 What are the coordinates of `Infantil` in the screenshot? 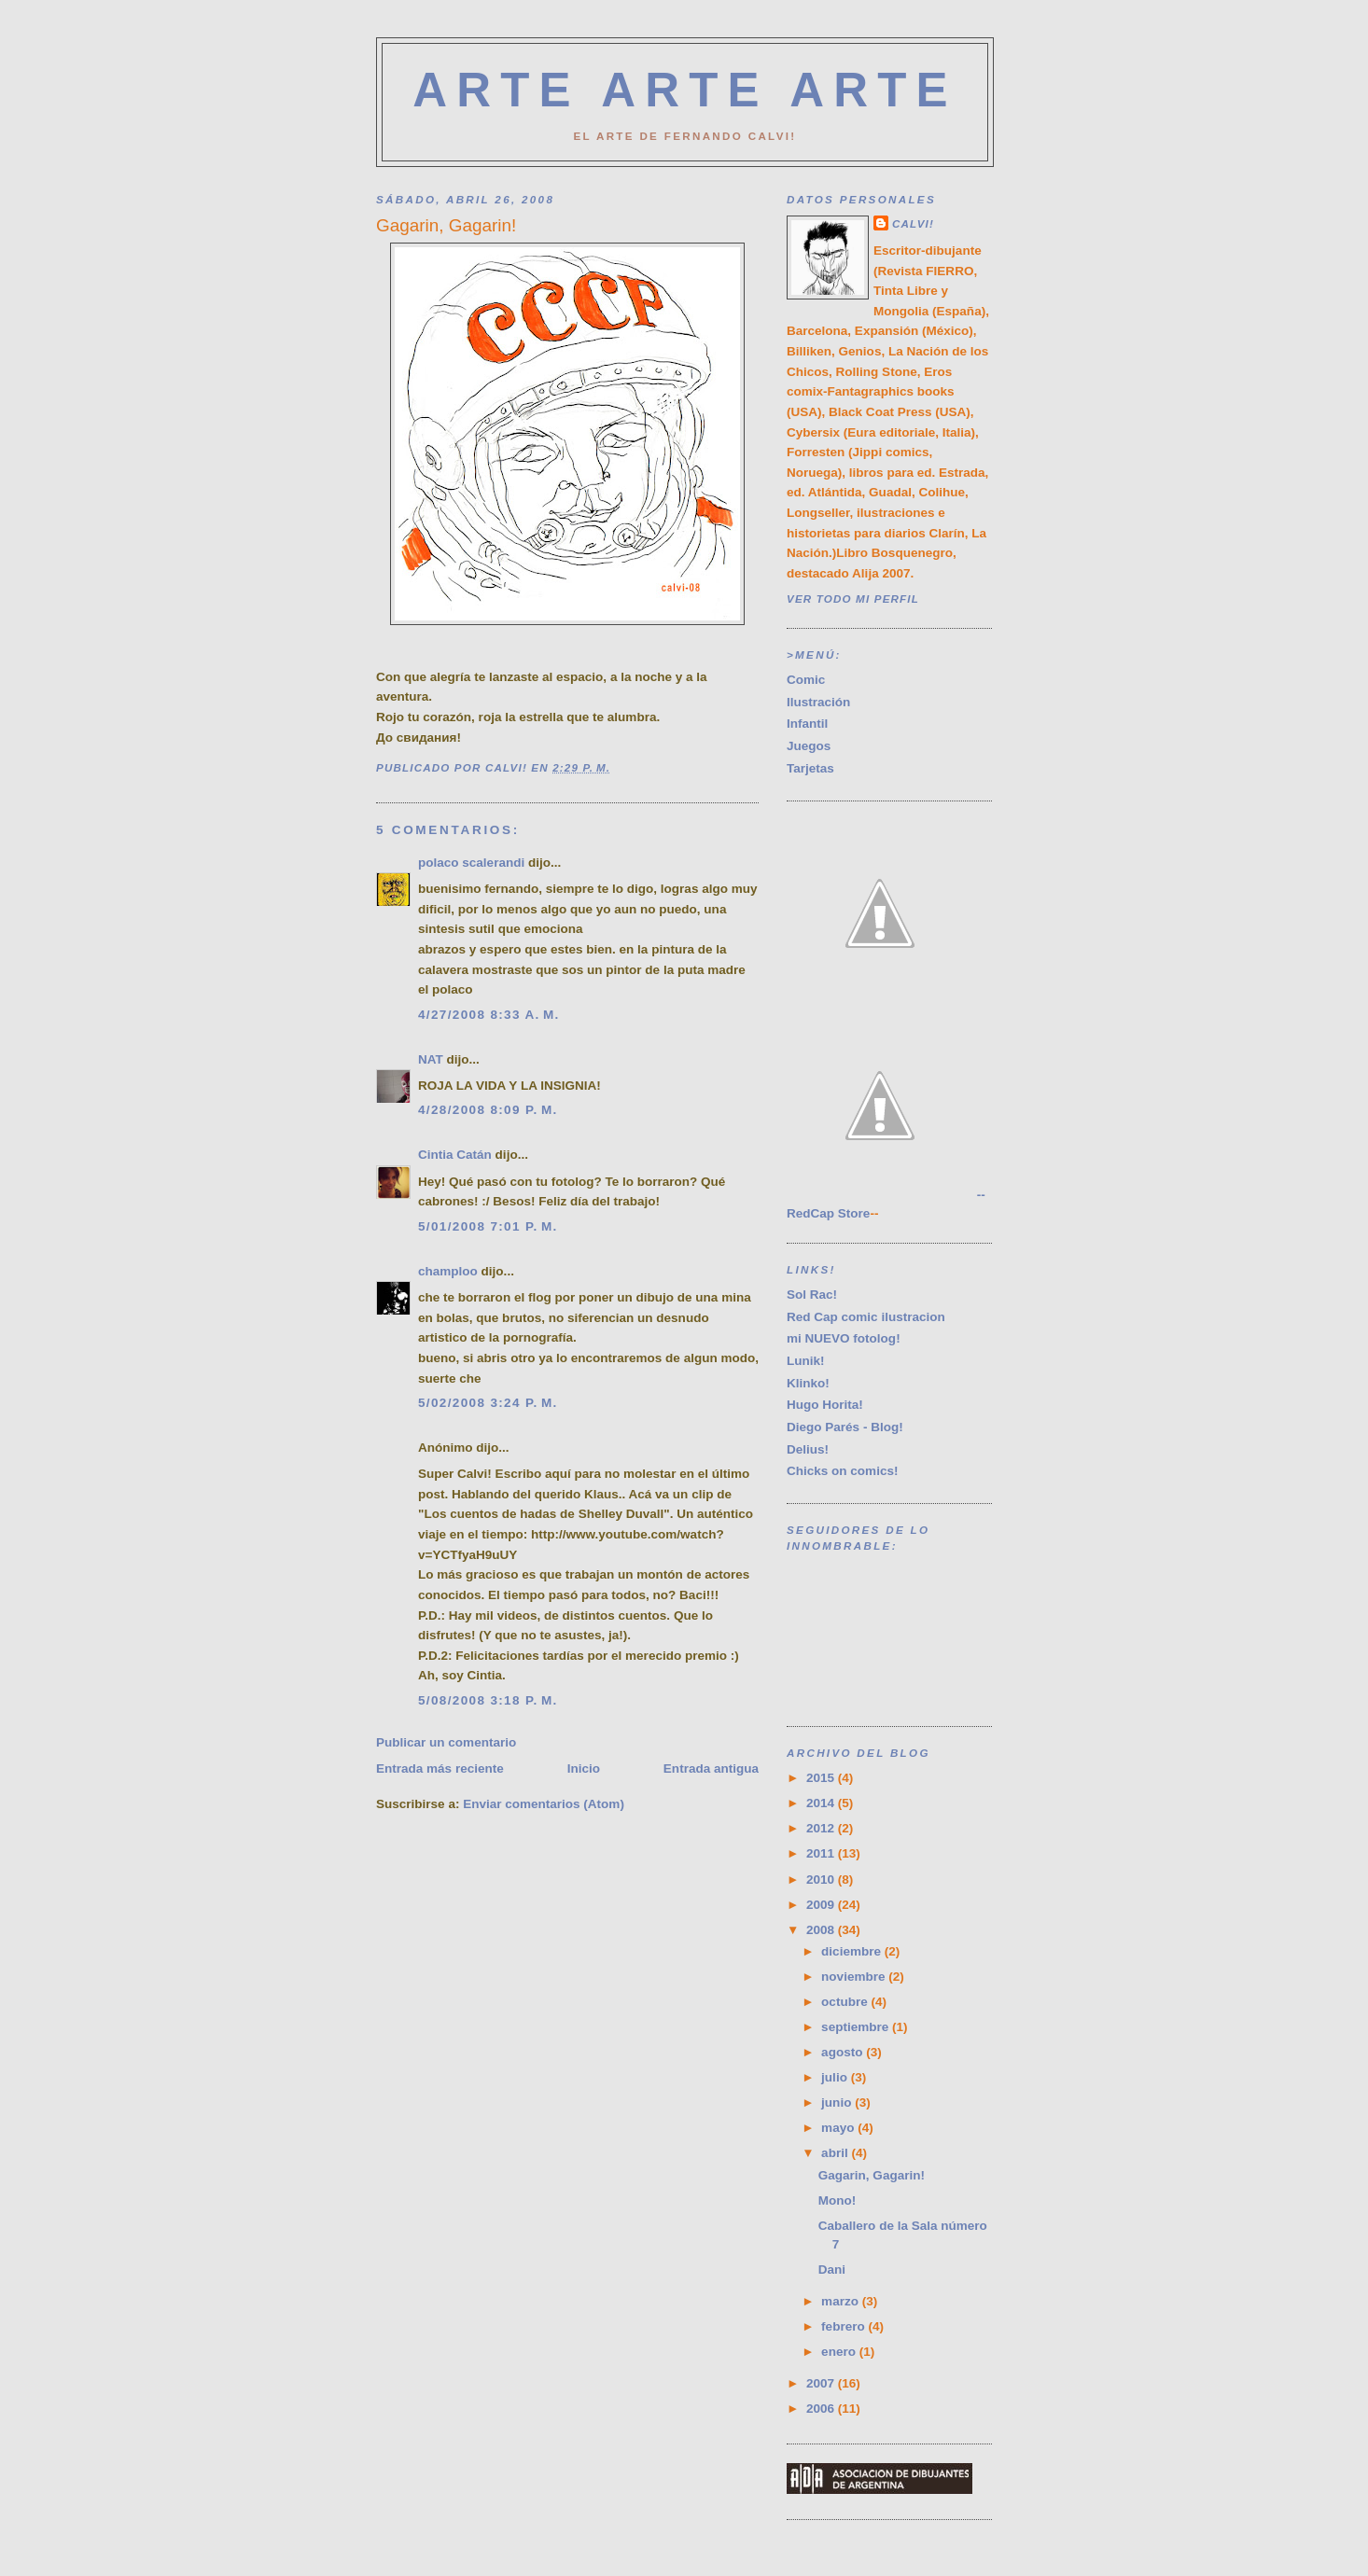 It's located at (807, 724).